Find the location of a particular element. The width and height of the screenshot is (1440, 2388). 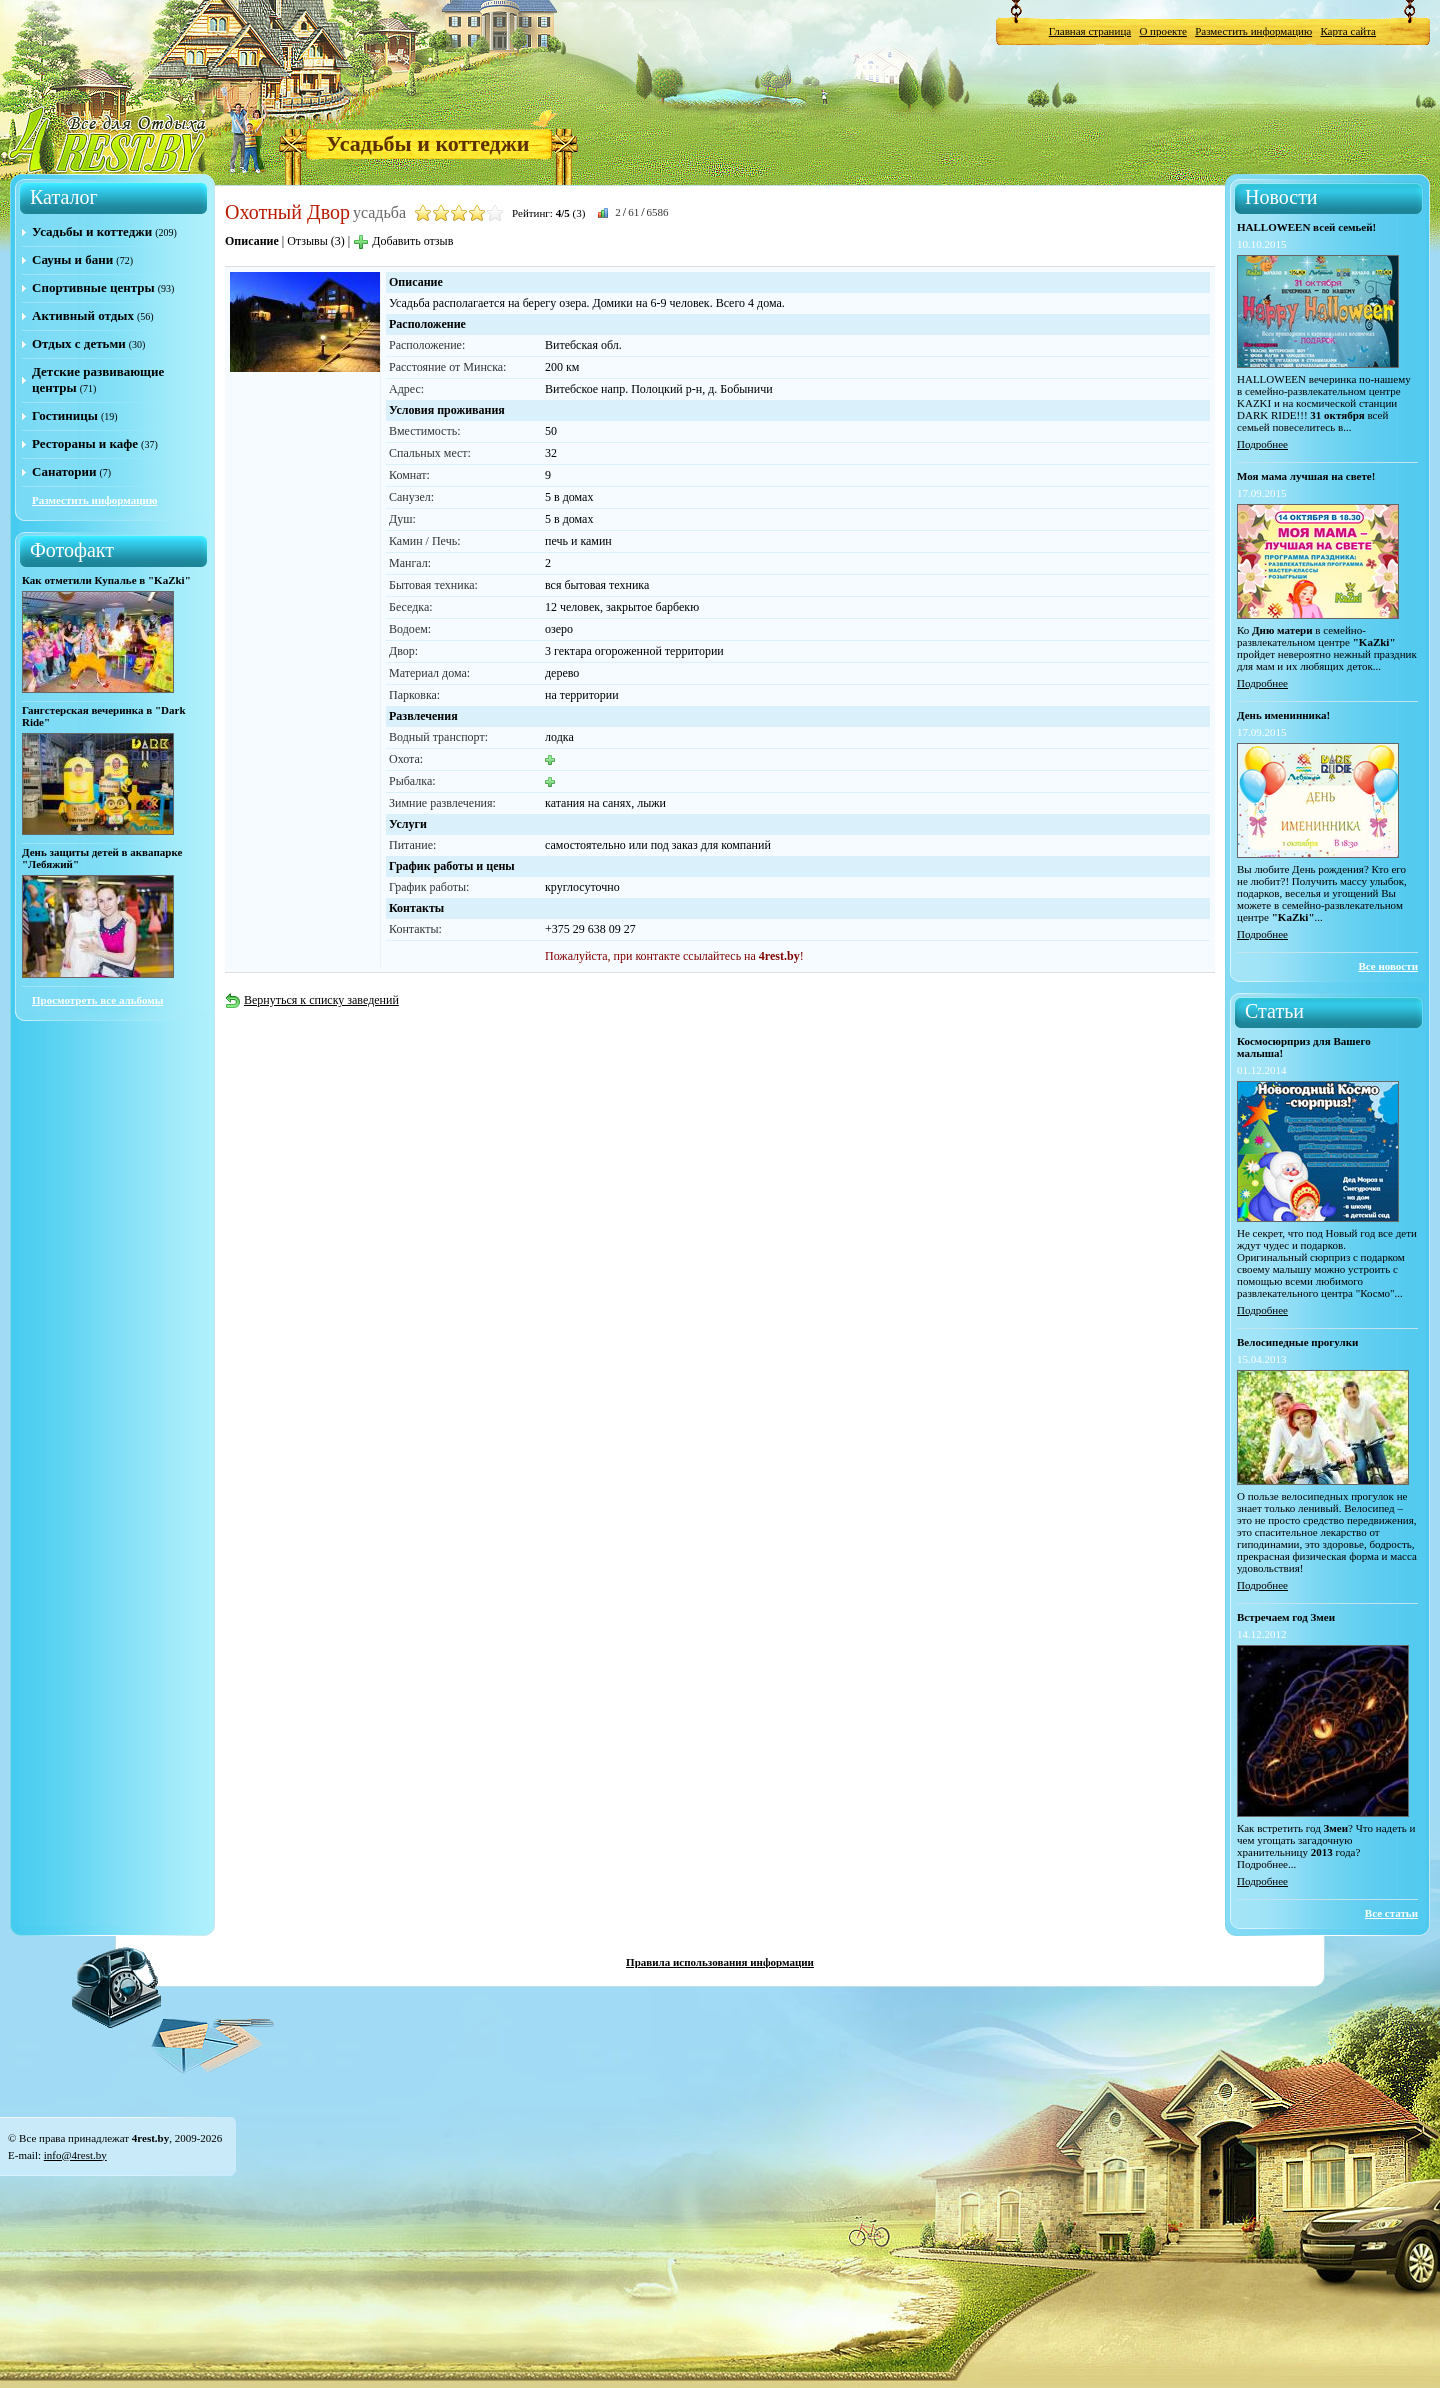

Главная страница is located at coordinates (1090, 31).